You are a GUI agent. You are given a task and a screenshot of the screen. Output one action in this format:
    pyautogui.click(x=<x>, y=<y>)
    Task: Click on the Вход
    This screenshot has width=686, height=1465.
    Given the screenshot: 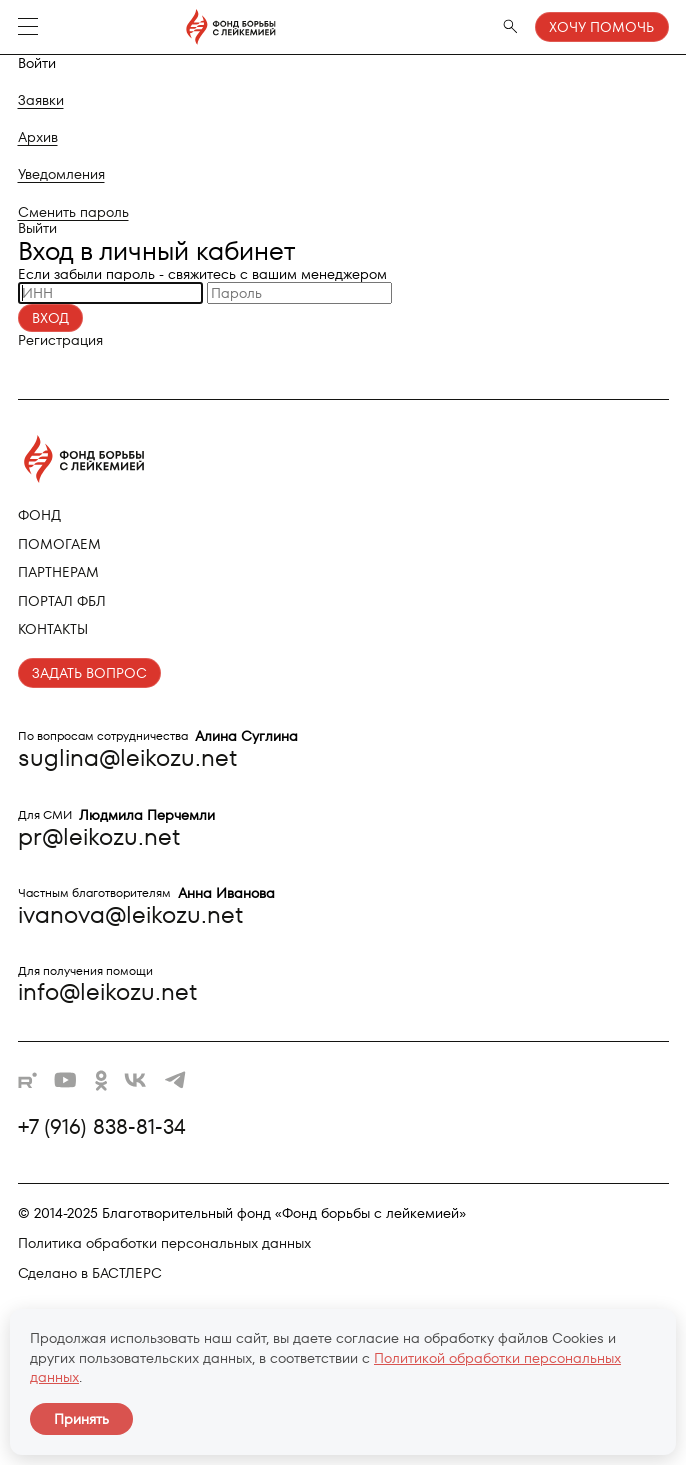 What is the action you would take?
    pyautogui.click(x=50, y=318)
    